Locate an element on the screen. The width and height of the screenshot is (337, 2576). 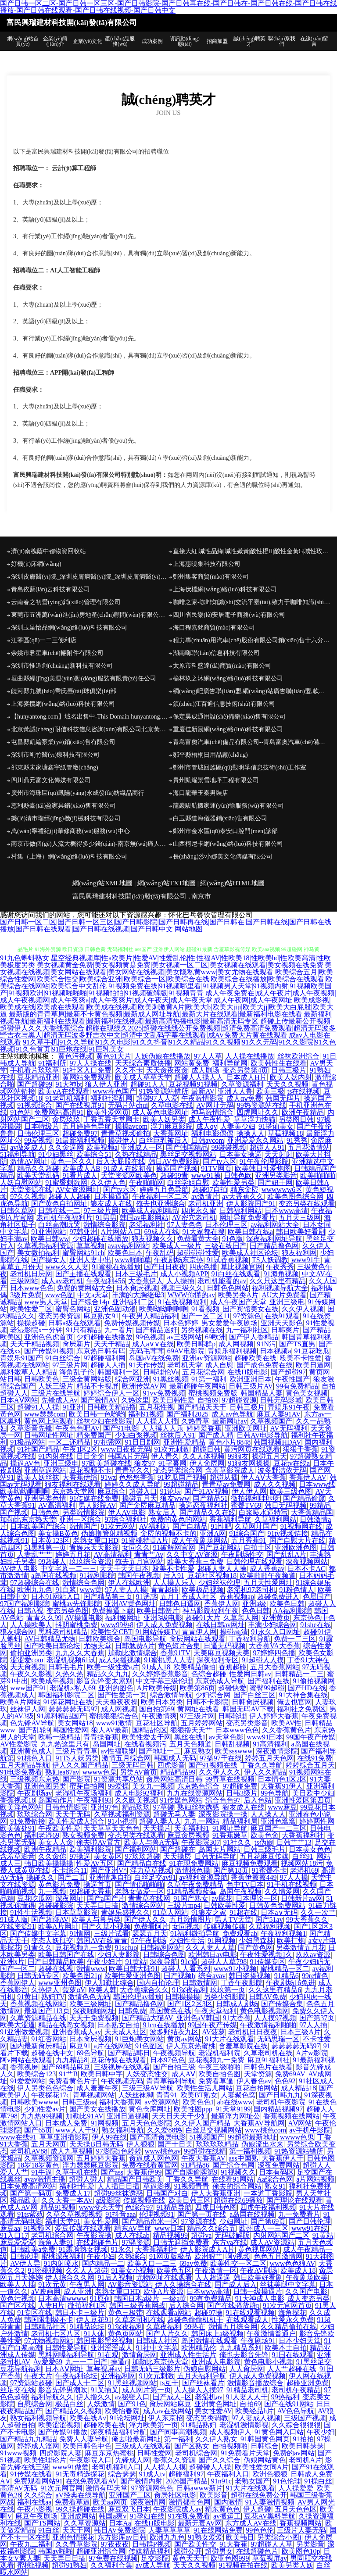
91黑料精品国产 is located at coordinates (61, 1716).